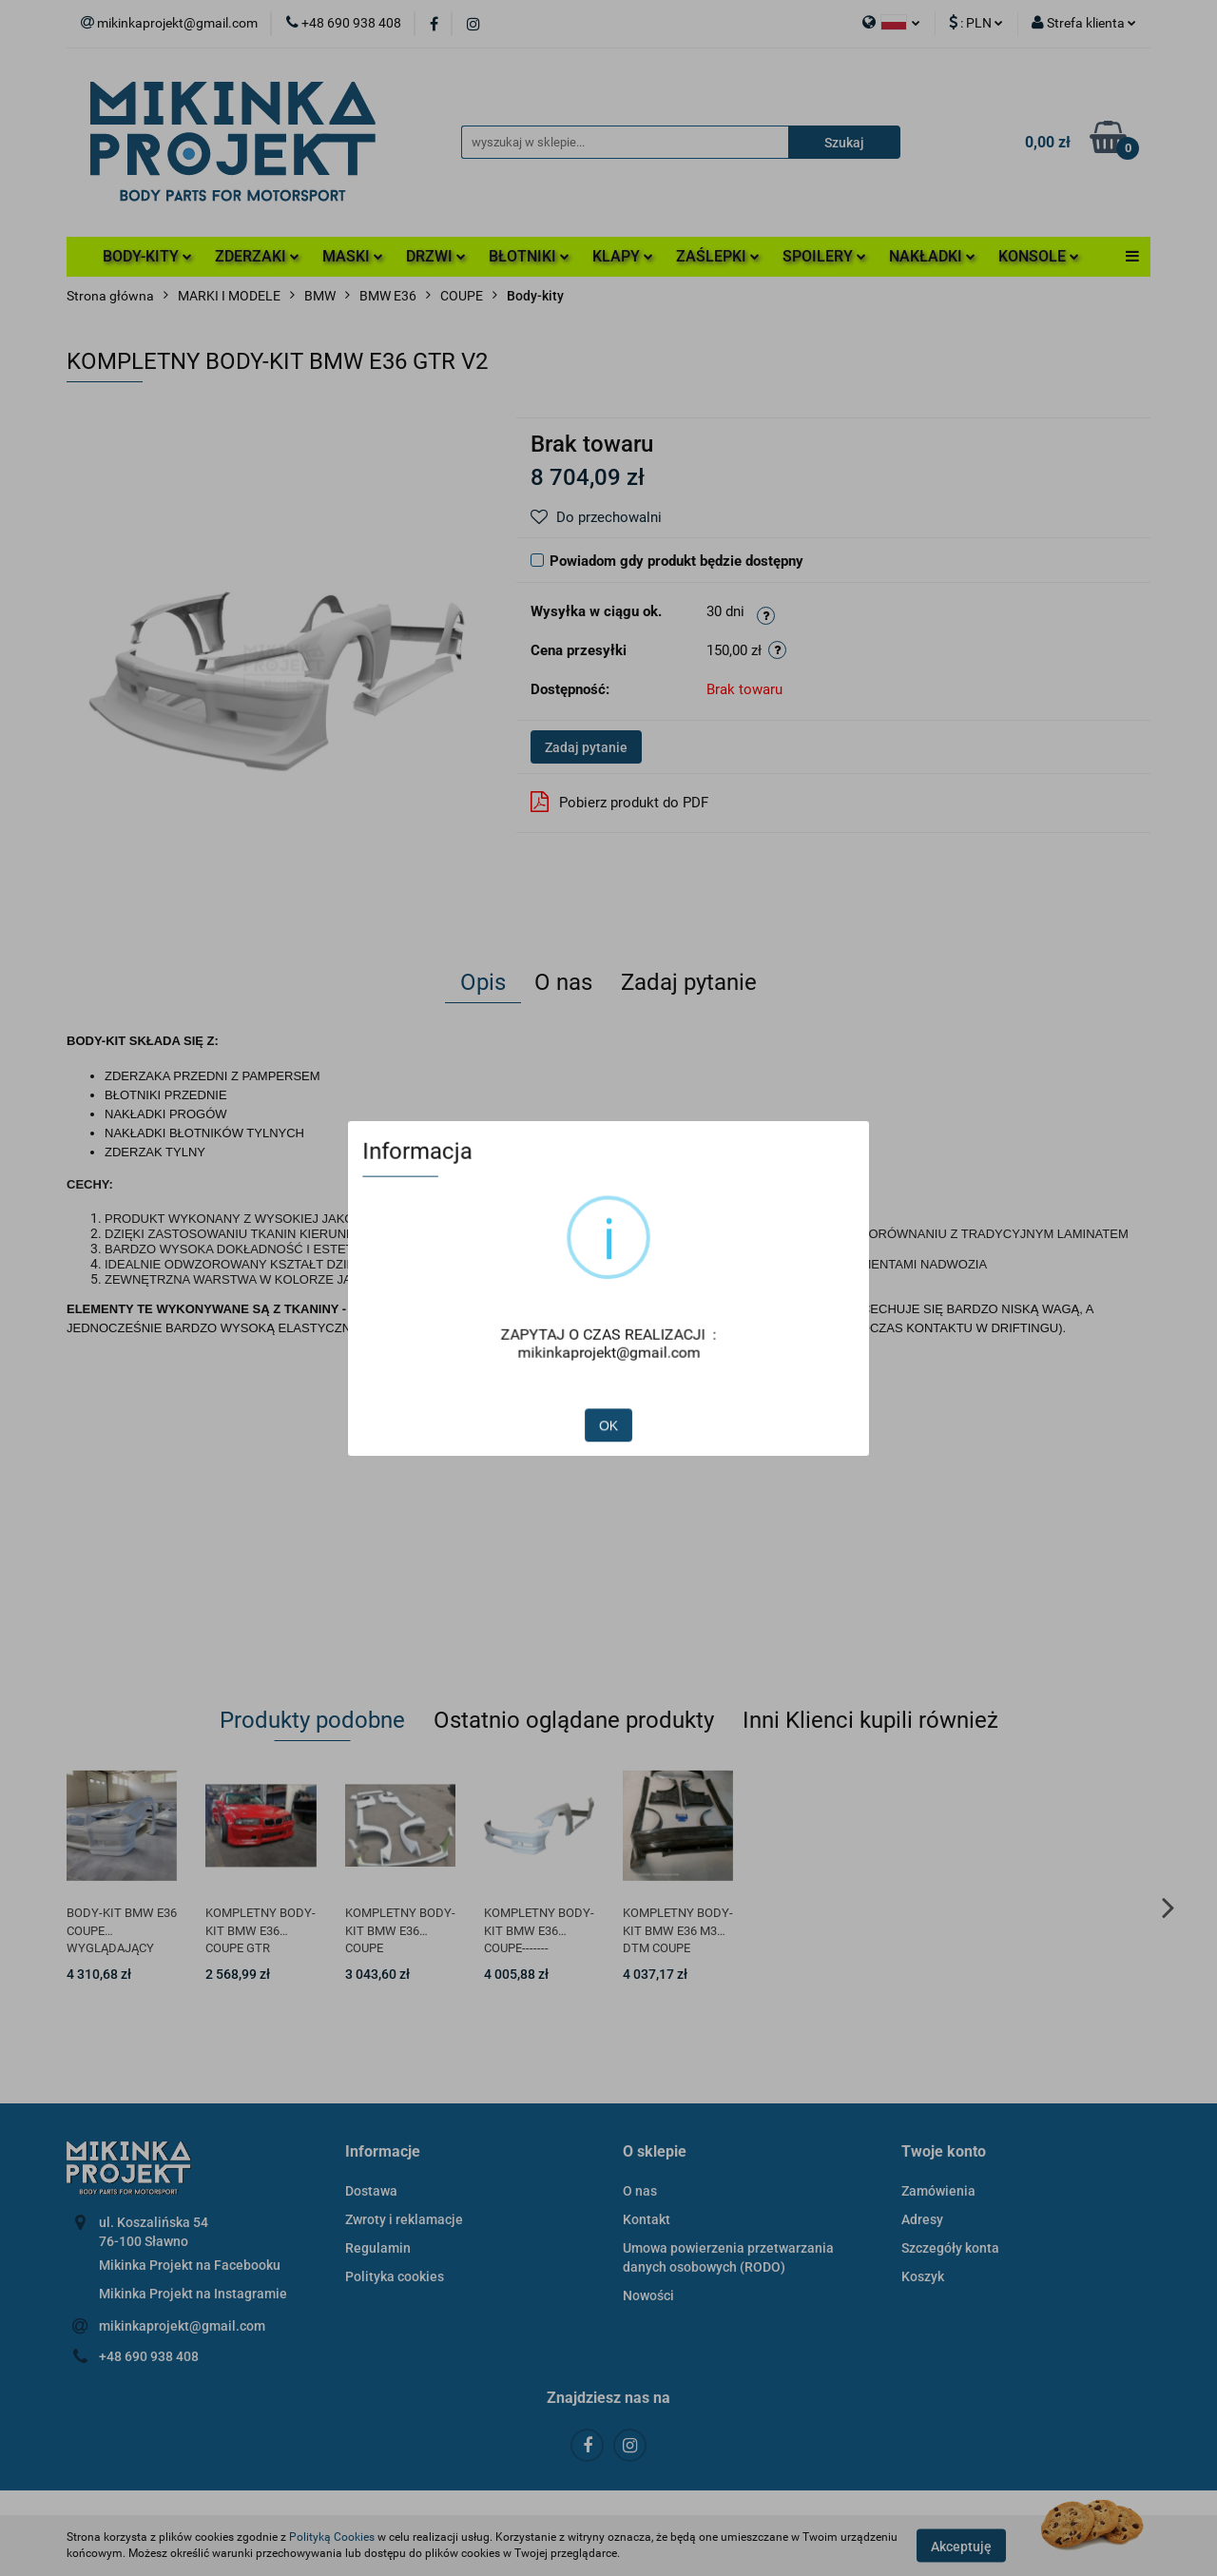 The width and height of the screenshot is (1217, 2576). What do you see at coordinates (648, 2295) in the screenshot?
I see `Nowości` at bounding box center [648, 2295].